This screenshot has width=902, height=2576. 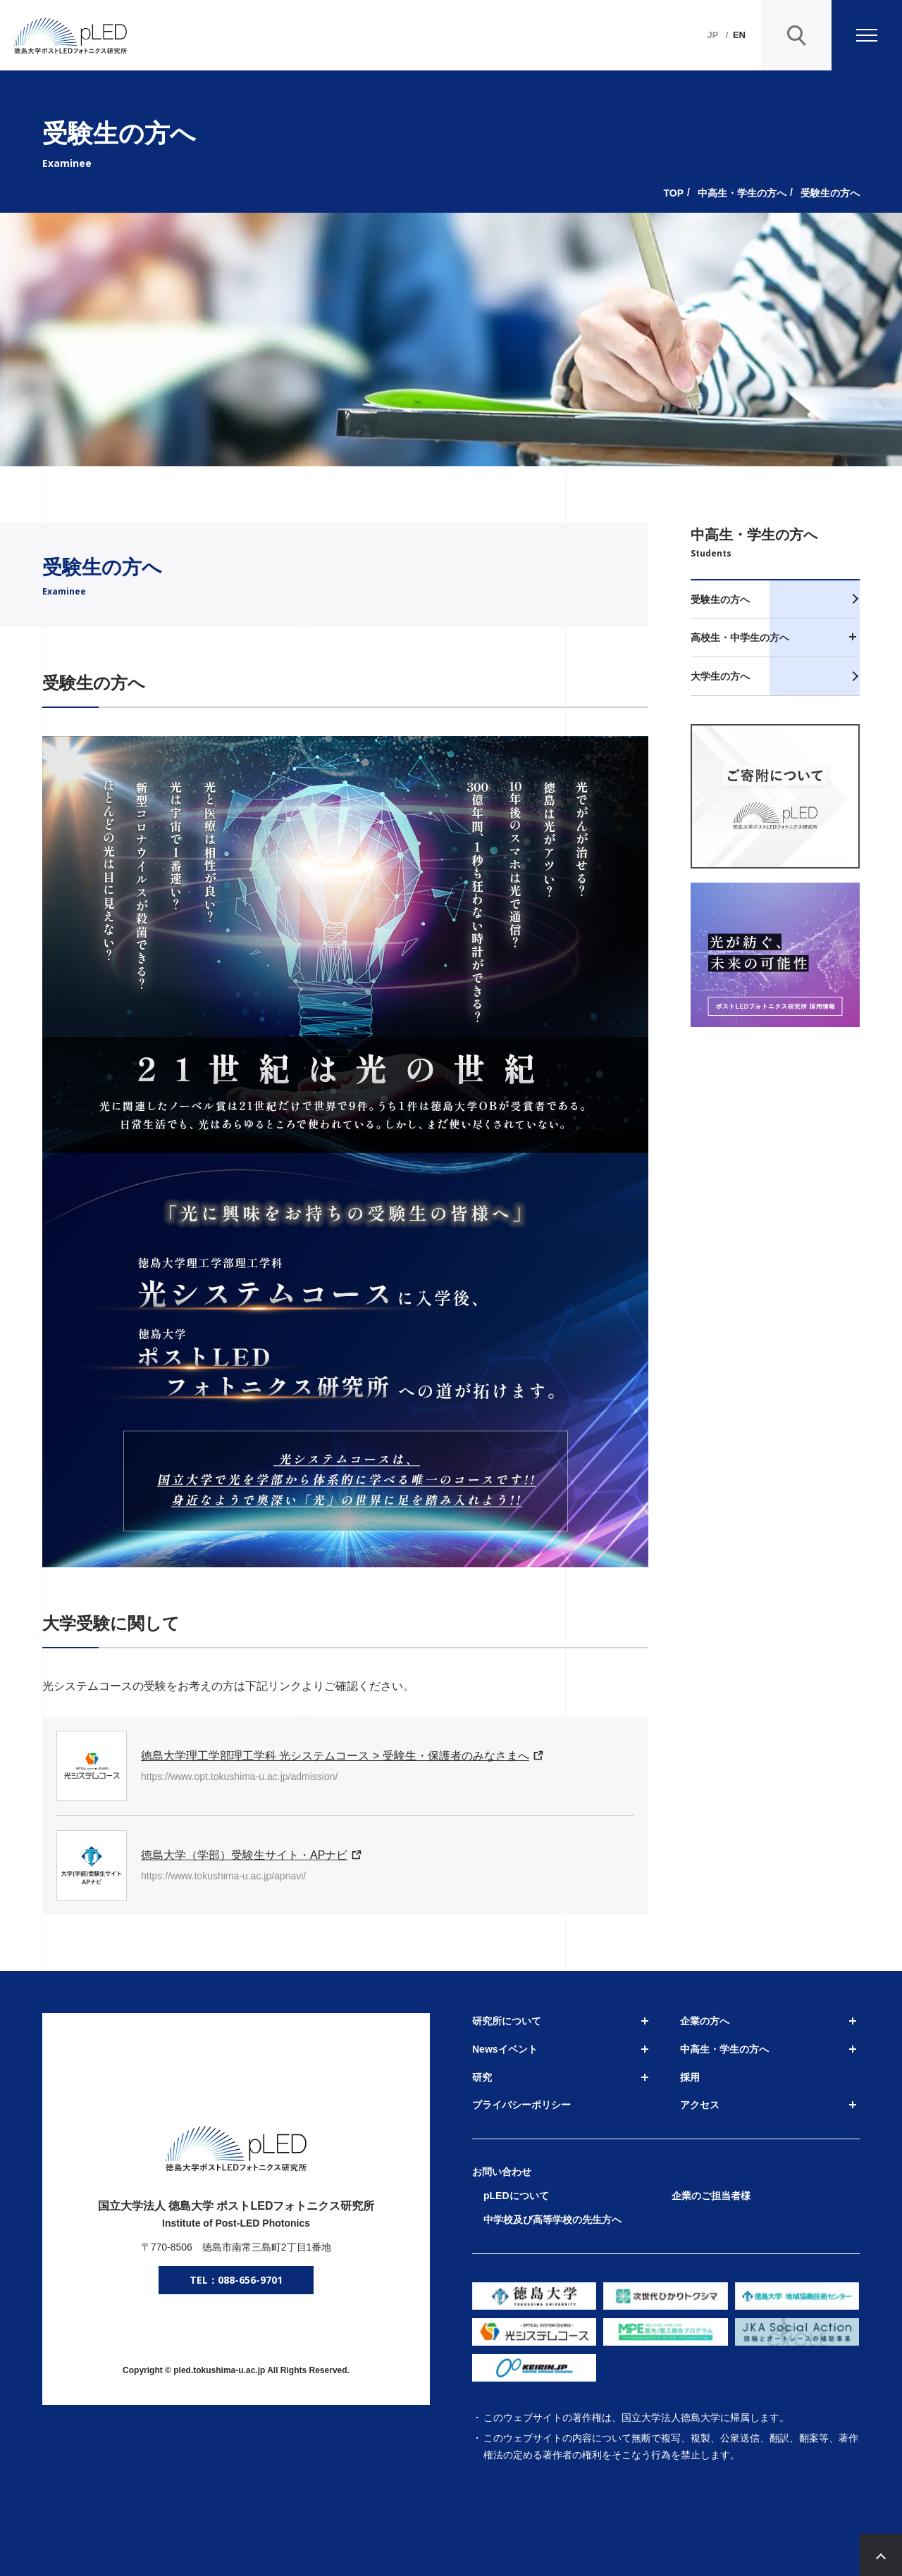 I want to click on EN, so click(x=739, y=35).